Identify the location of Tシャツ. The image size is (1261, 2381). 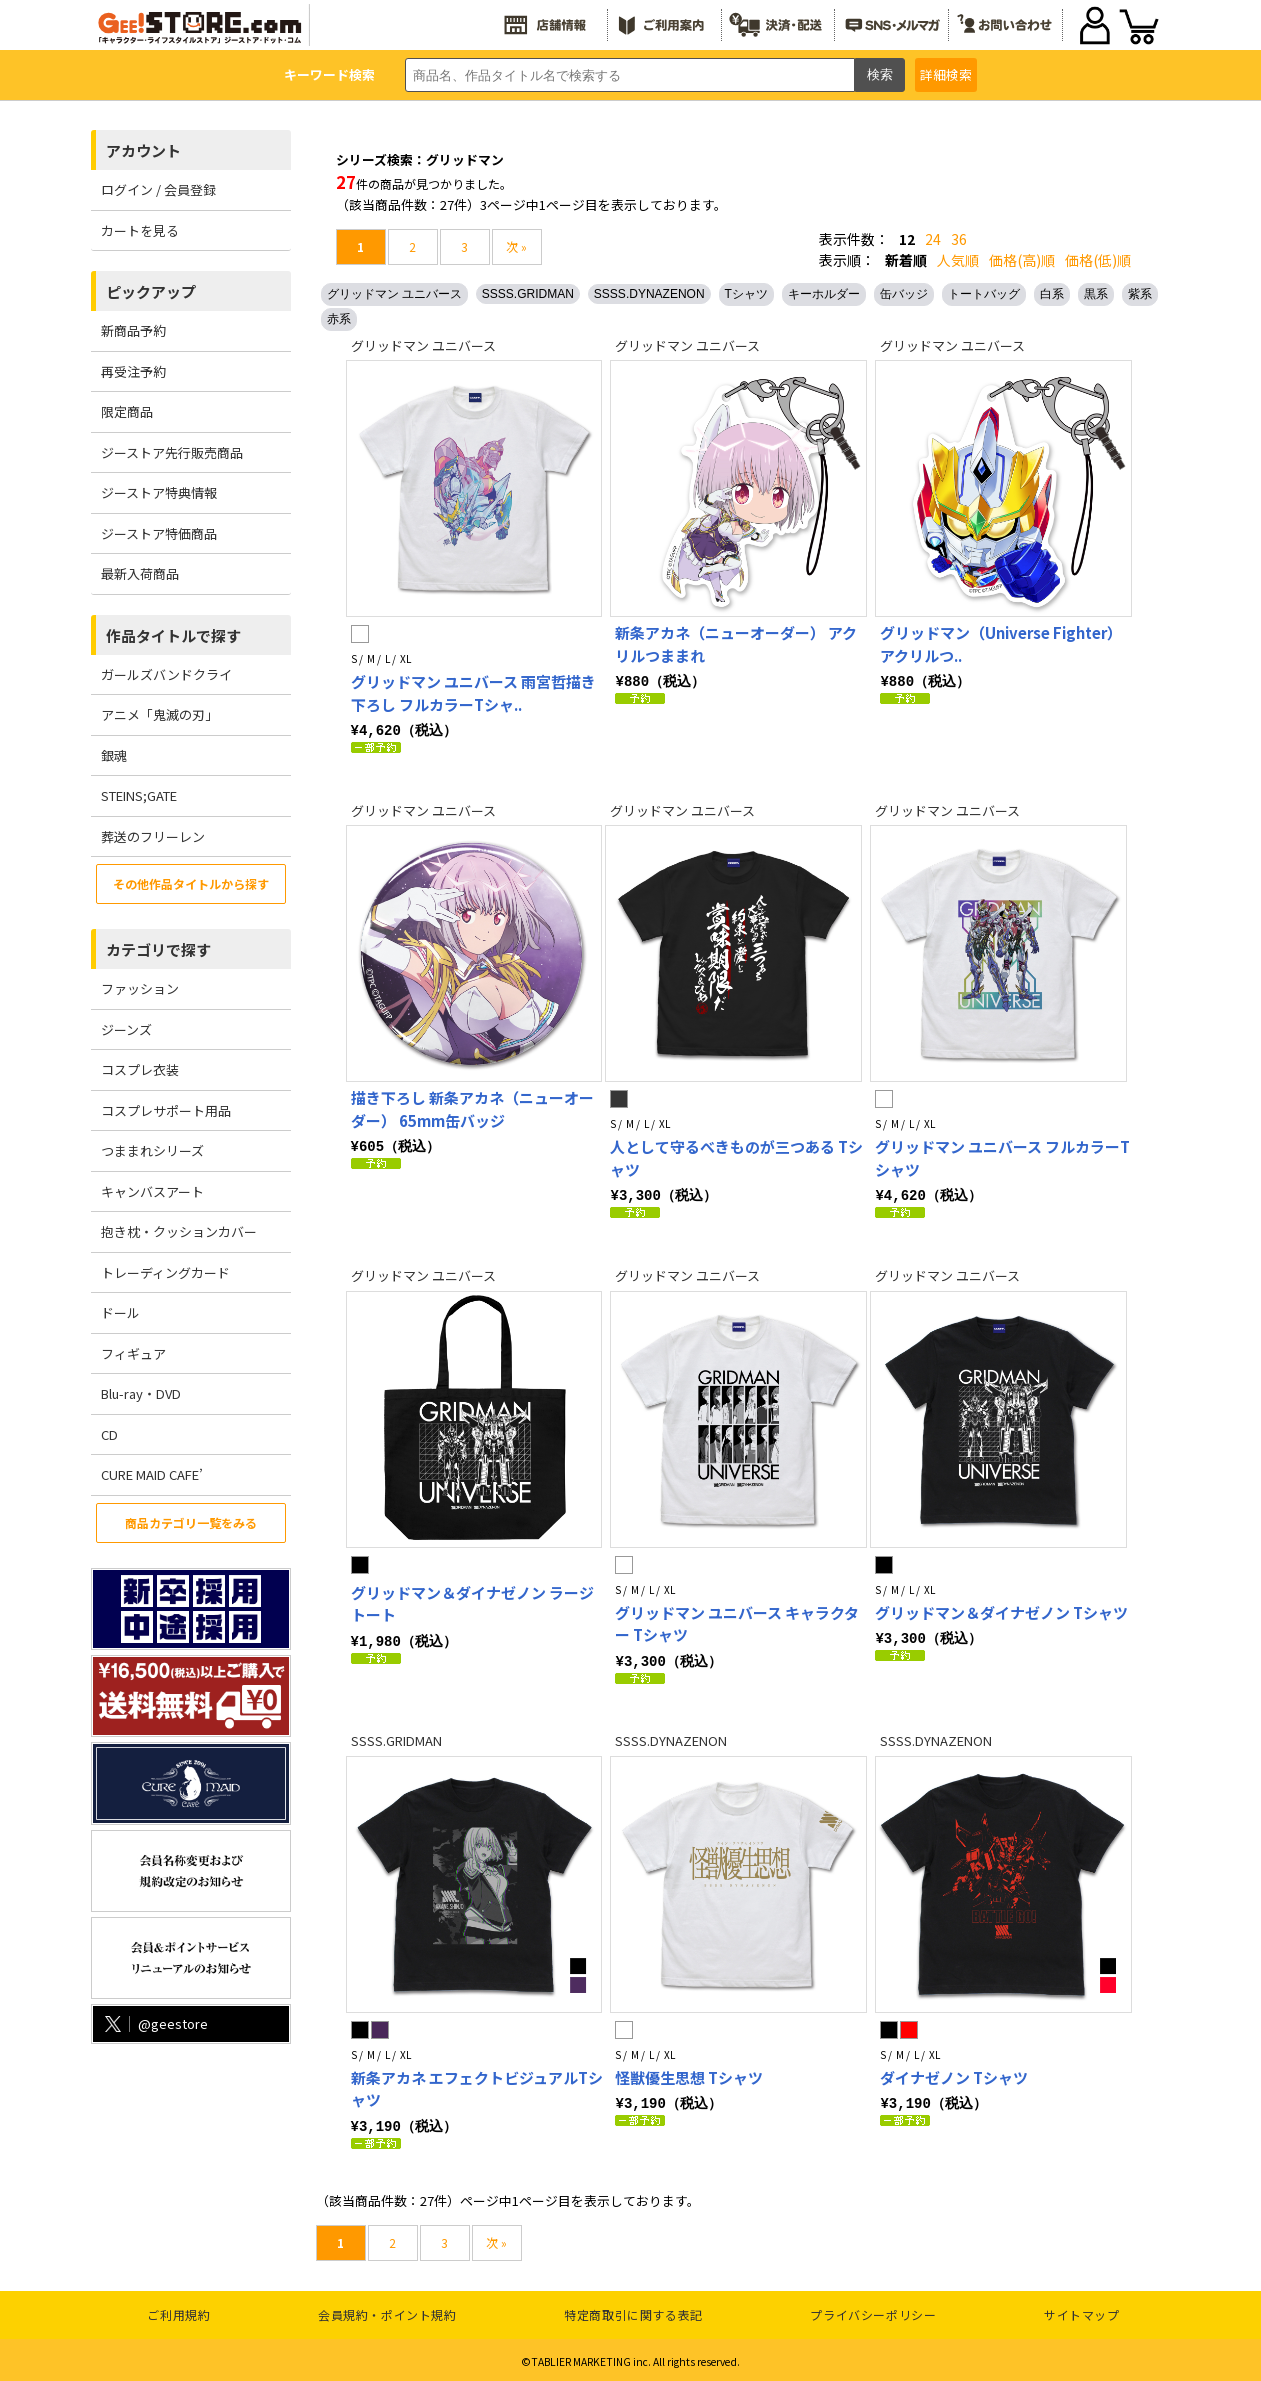
(746, 294).